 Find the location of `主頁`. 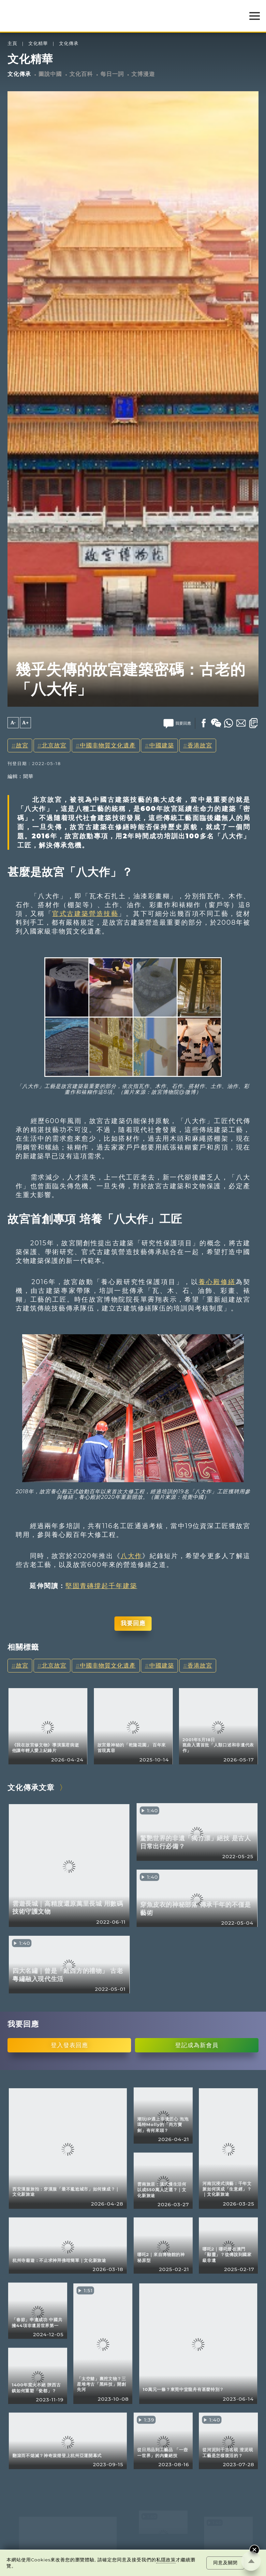

主頁 is located at coordinates (12, 43).